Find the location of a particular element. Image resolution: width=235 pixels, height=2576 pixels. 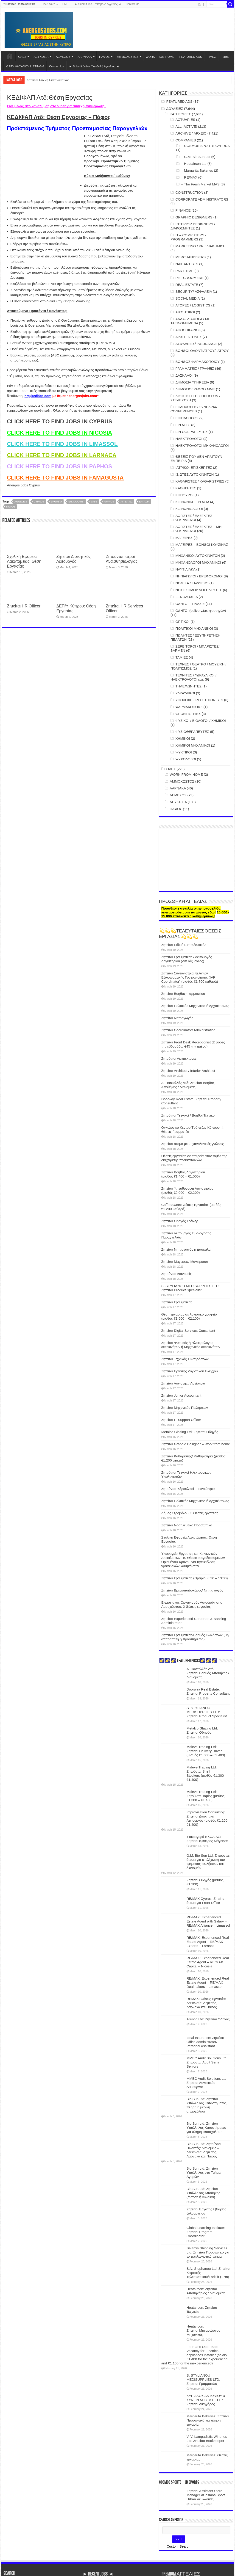

S. STYLIANOU MEDISUPPLIES LTD: Ζητείται Product Specialist is located at coordinates (190, 1288).